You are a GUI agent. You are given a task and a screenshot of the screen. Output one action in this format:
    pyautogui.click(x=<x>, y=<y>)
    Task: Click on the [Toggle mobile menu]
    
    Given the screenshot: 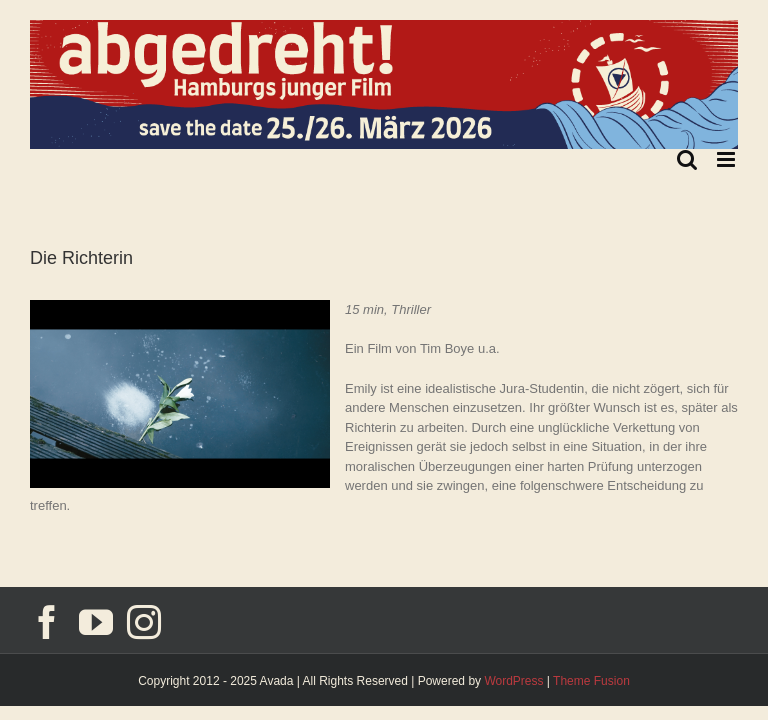 What is the action you would take?
    pyautogui.click(x=727, y=159)
    